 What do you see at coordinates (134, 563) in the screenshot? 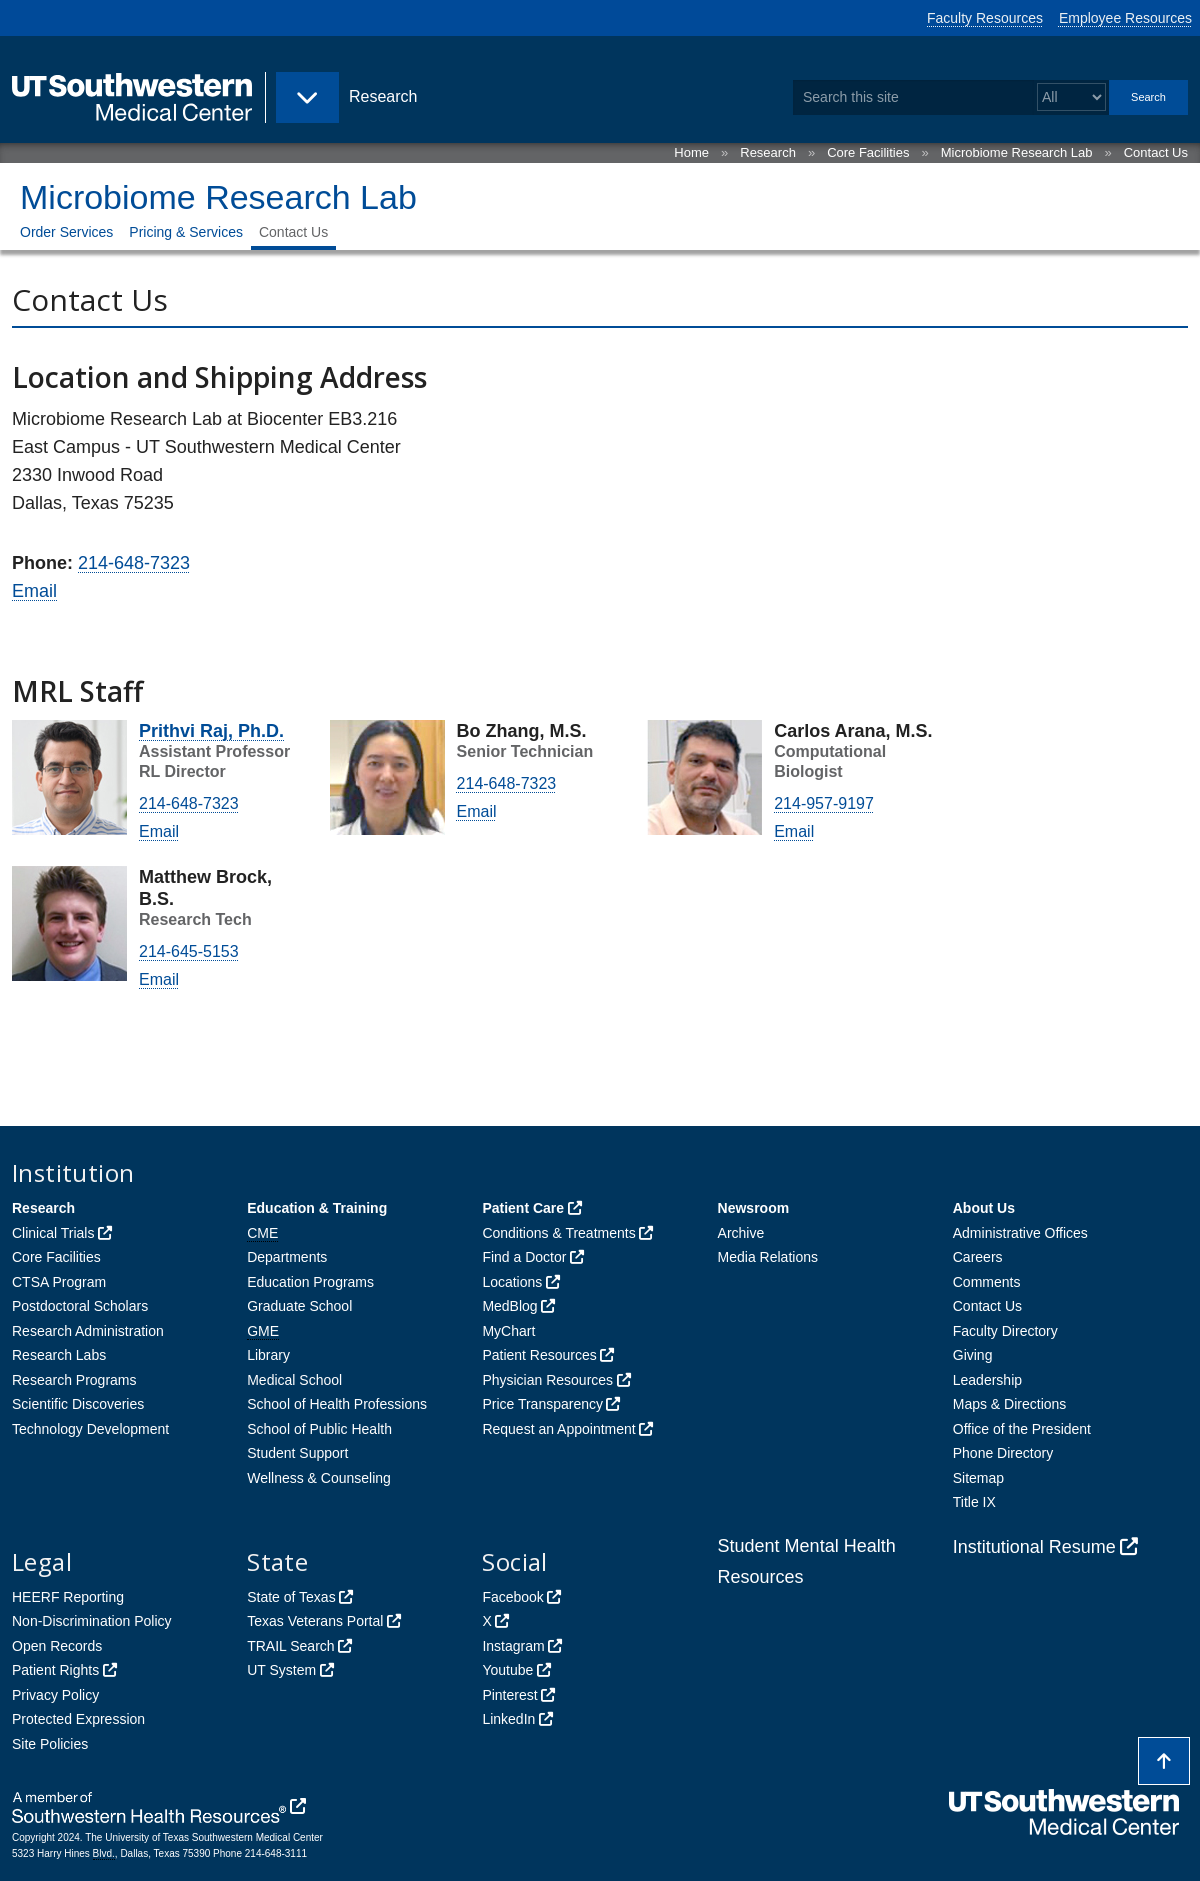
I see `214-648-7323` at bounding box center [134, 563].